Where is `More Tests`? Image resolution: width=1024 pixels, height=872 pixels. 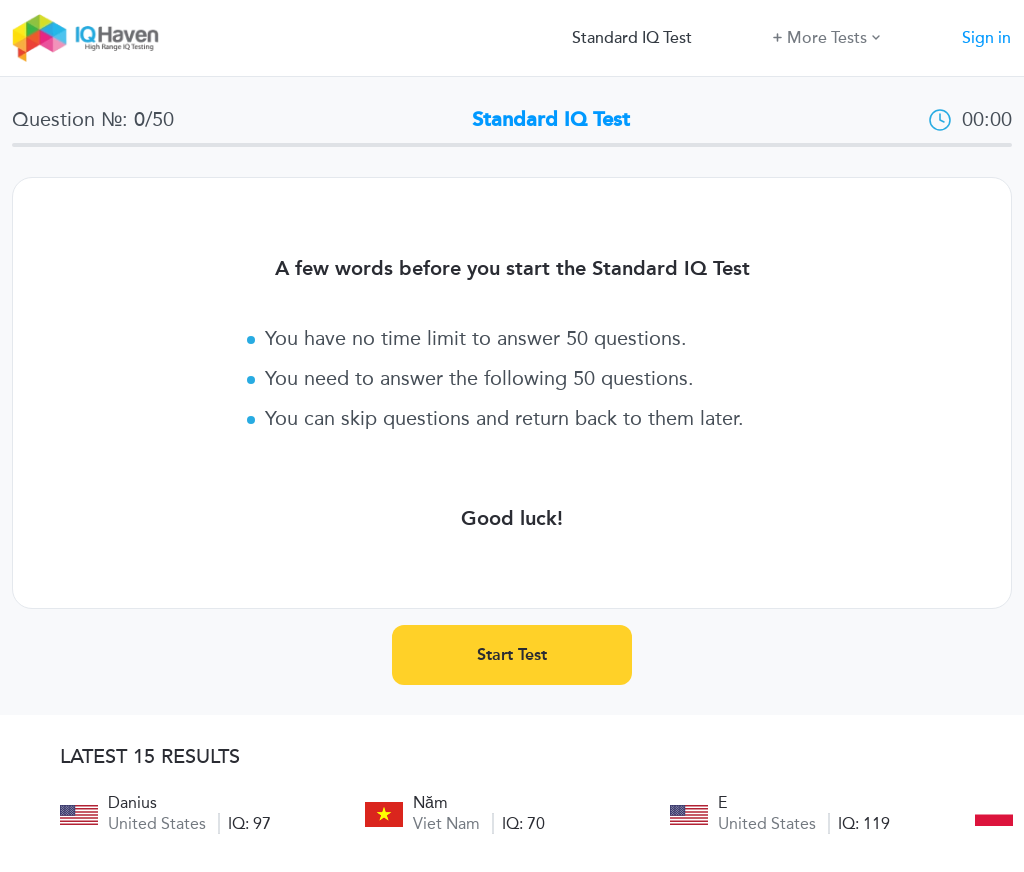 More Tests is located at coordinates (826, 36).